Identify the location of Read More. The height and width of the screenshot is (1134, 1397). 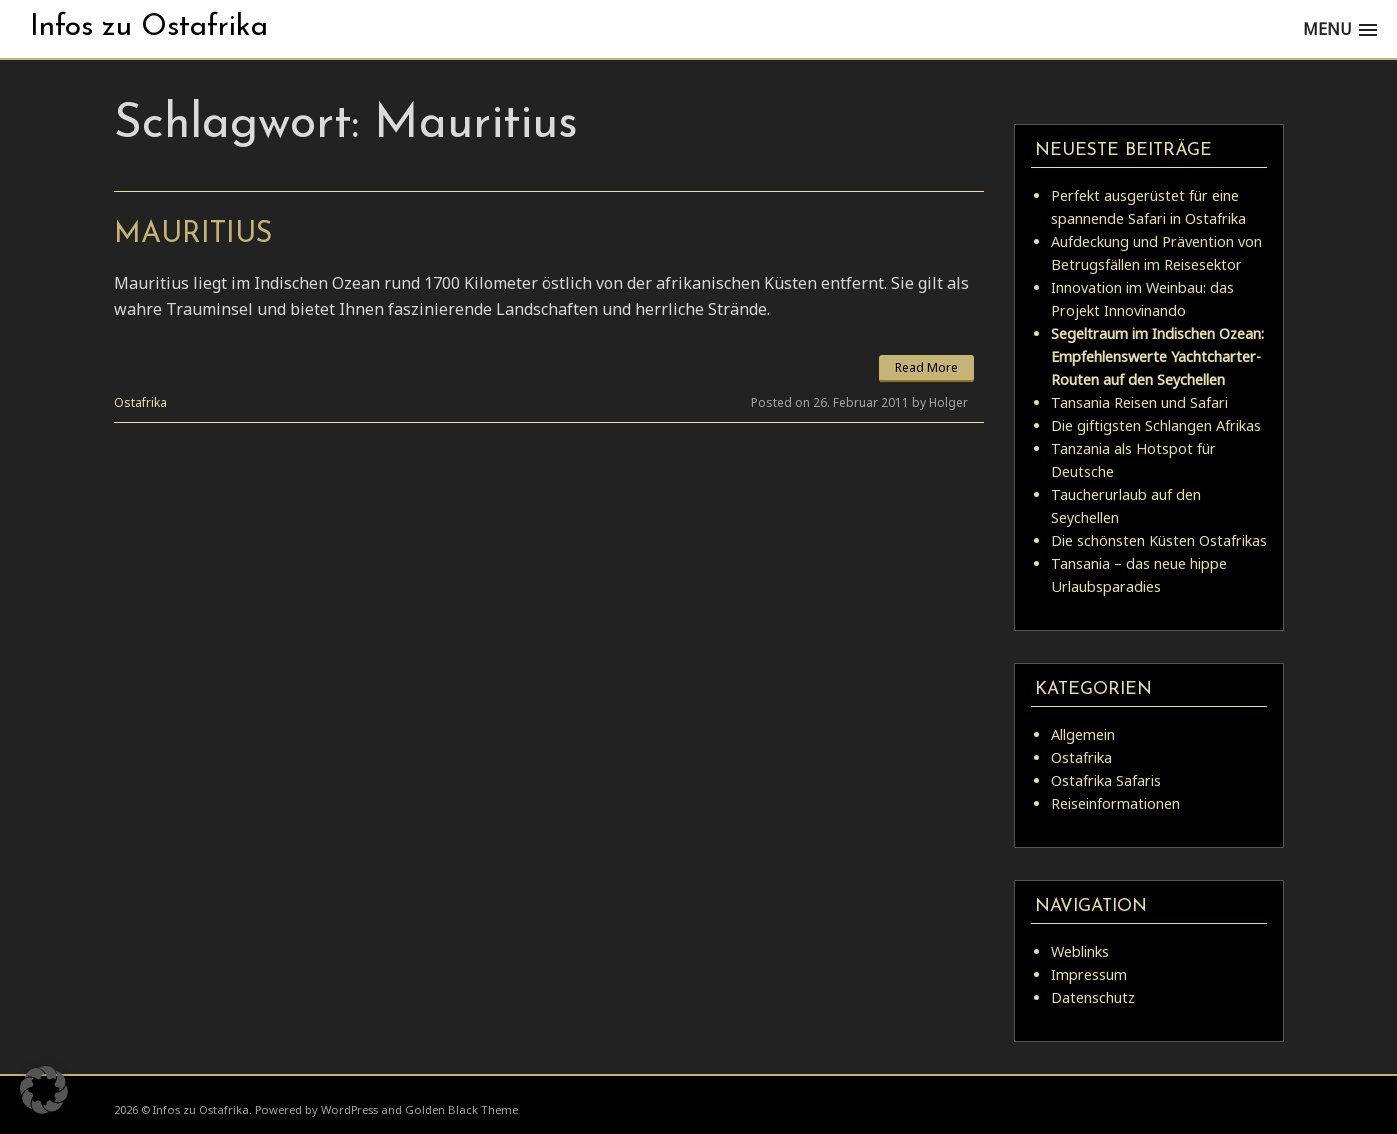
(926, 367).